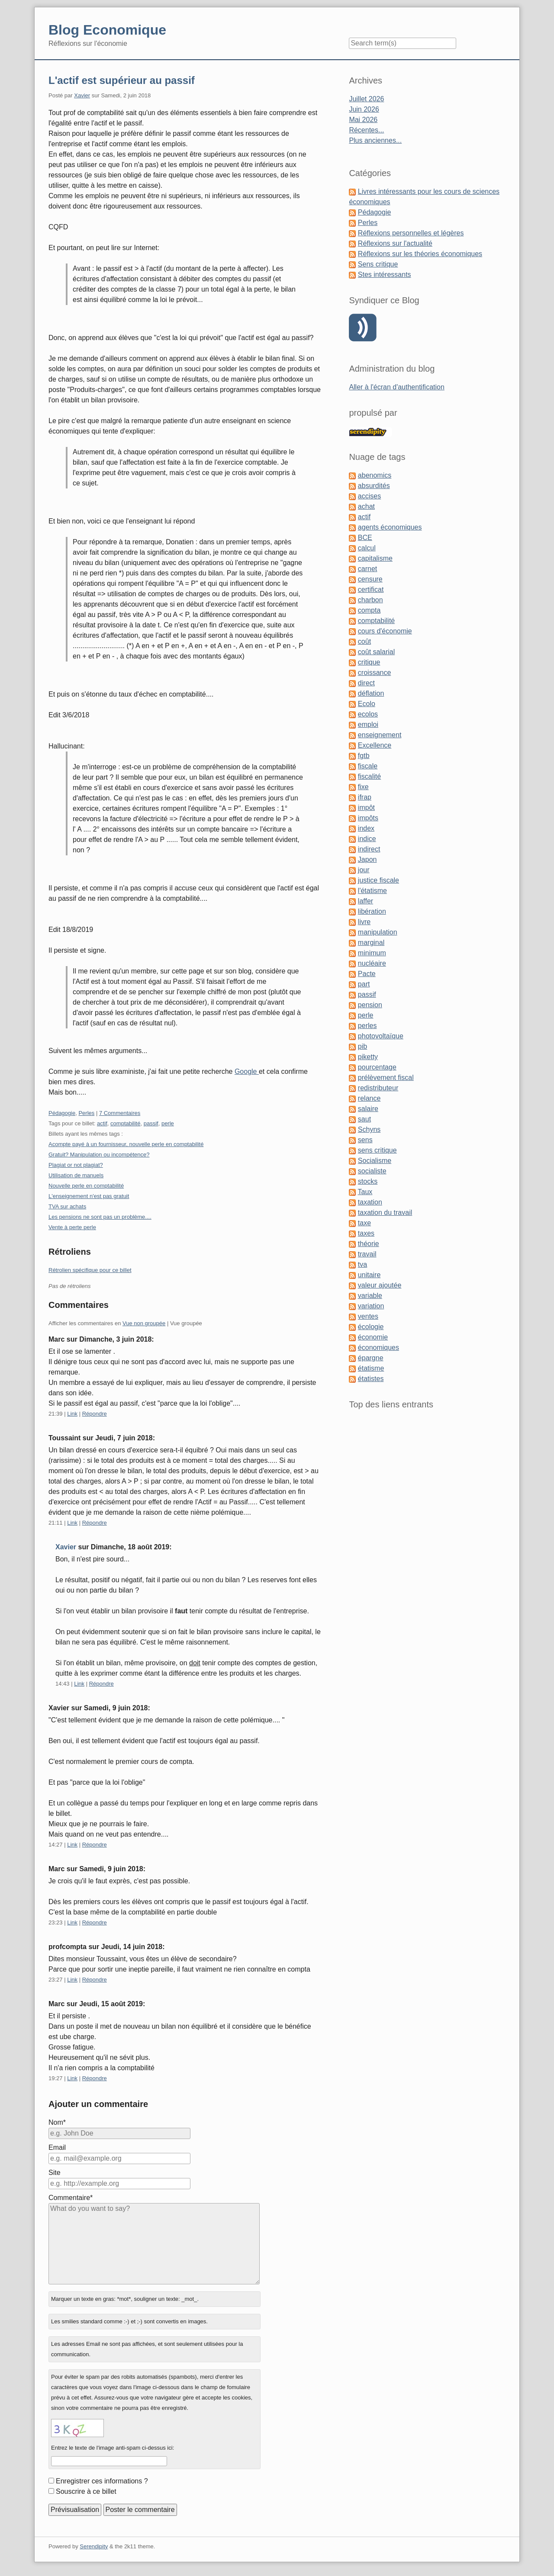  Describe the element at coordinates (371, 1368) in the screenshot. I see `étatisme` at that location.